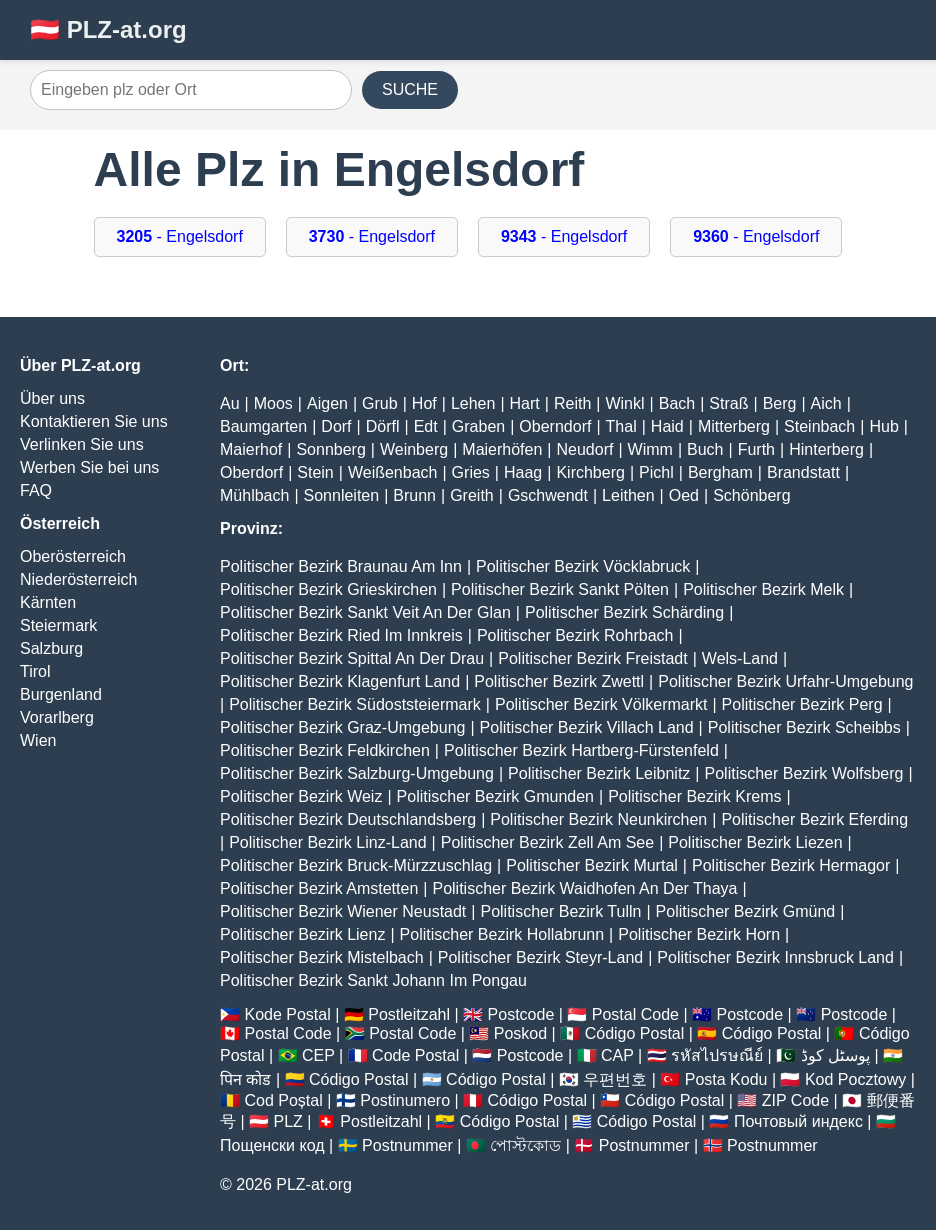 The image size is (936, 1230). I want to click on Politischer Bezirk Völkermarkt, so click(601, 704).